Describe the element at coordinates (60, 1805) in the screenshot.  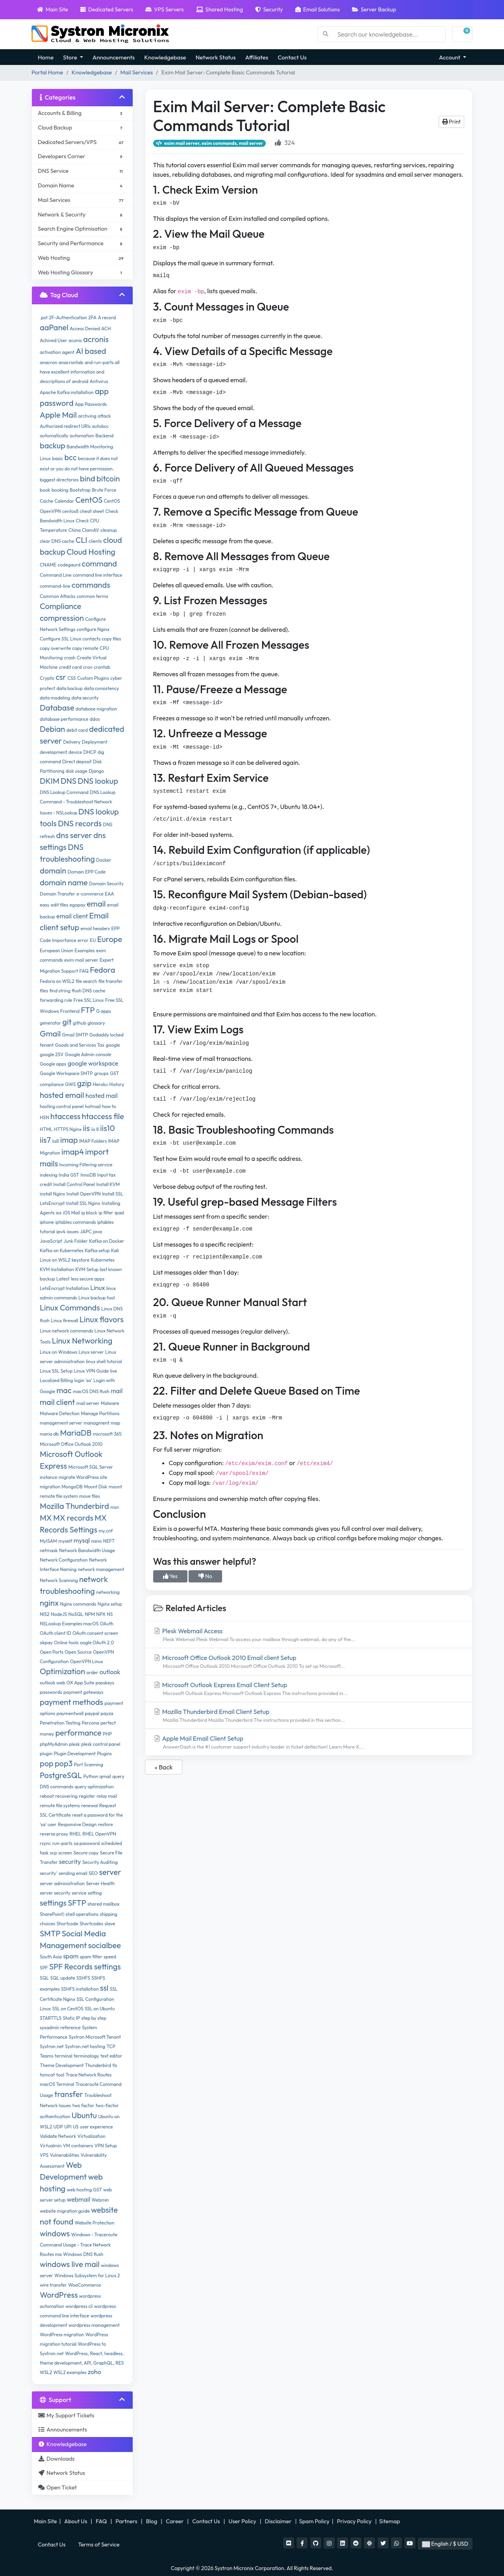
I see `remote file systems` at that location.